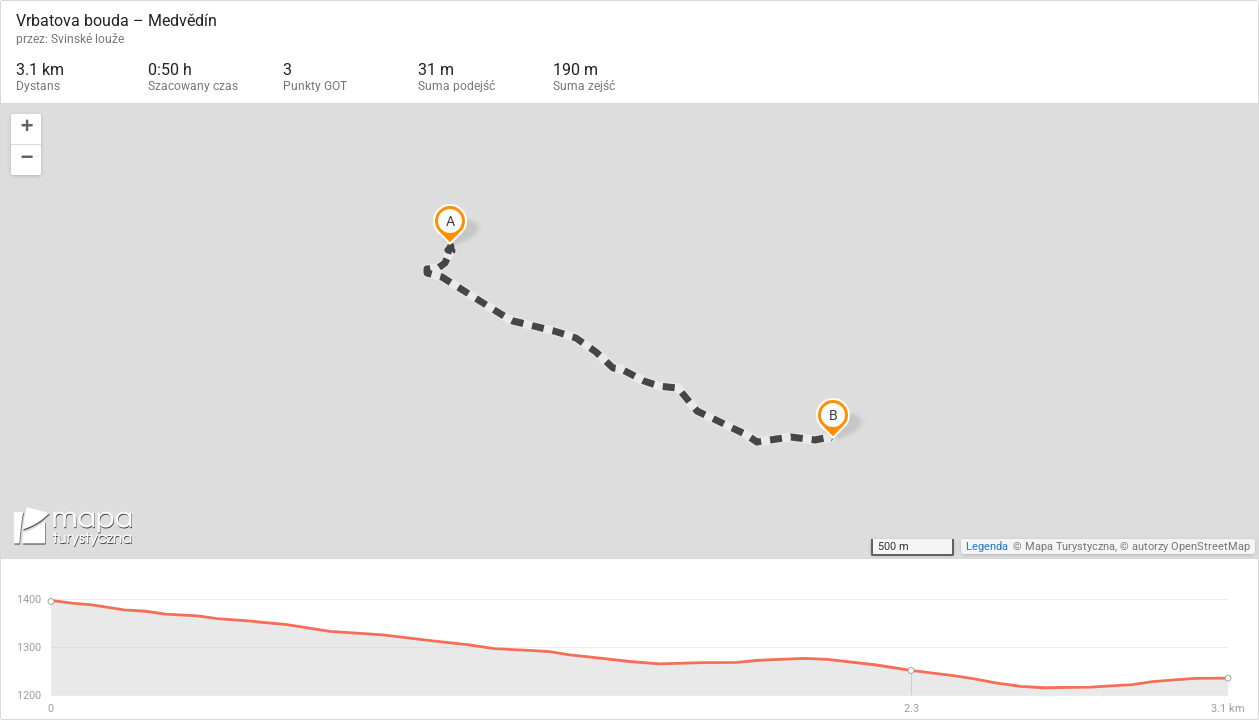 This screenshot has height=720, width=1259. What do you see at coordinates (1191, 546) in the screenshot?
I see `autorzy OpenStreetMap` at bounding box center [1191, 546].